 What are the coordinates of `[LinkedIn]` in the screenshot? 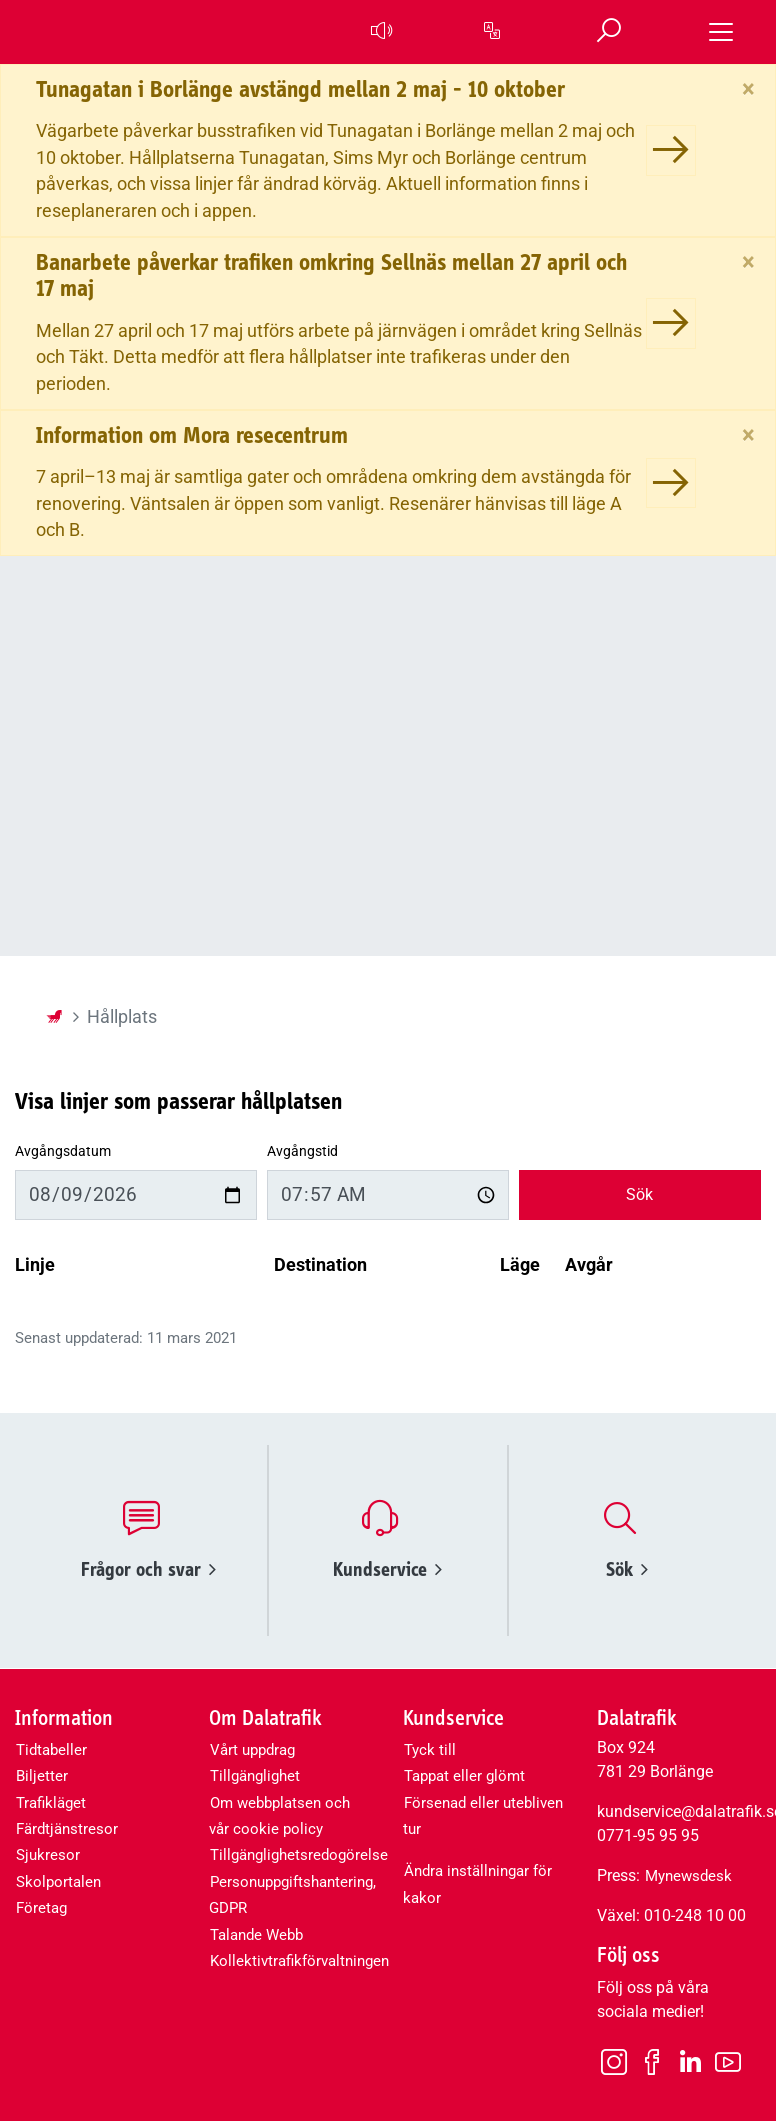 It's located at (690, 2062).